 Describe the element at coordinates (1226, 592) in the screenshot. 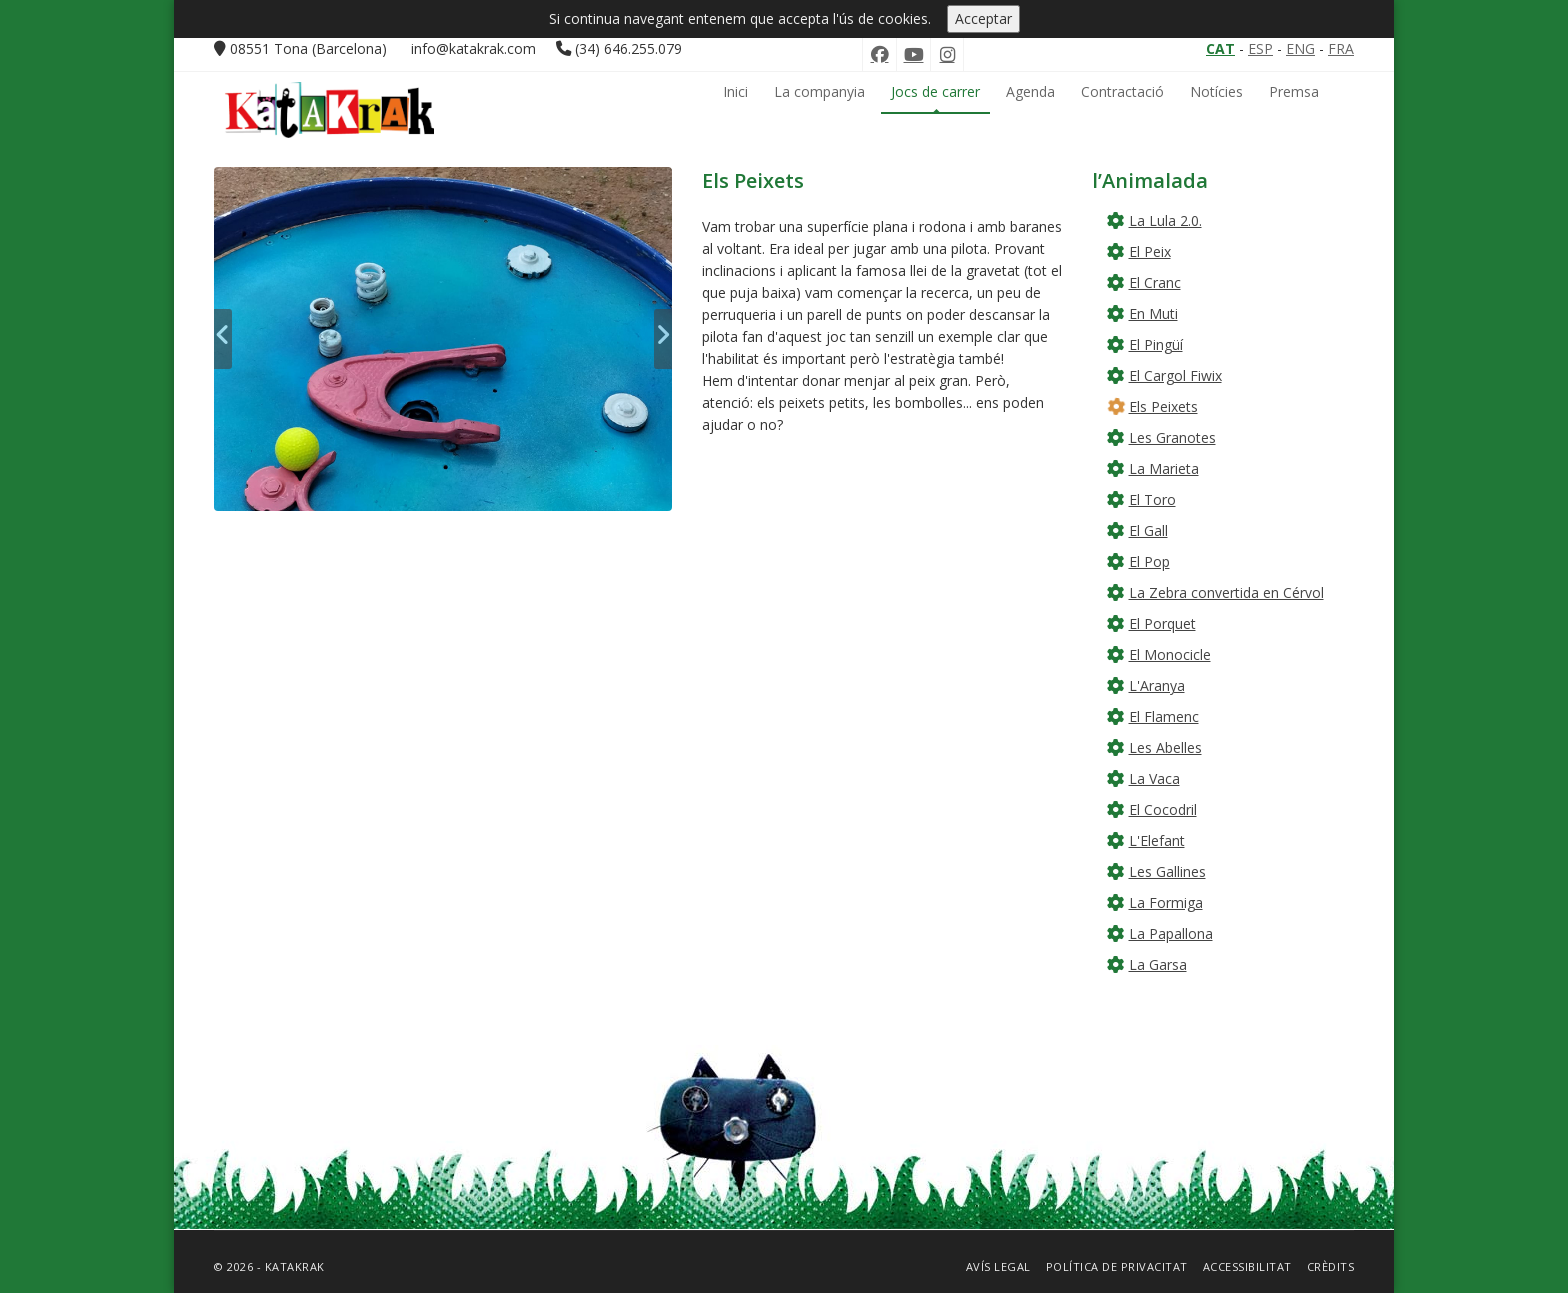

I see `La Zebra convertida en Cérvol` at that location.